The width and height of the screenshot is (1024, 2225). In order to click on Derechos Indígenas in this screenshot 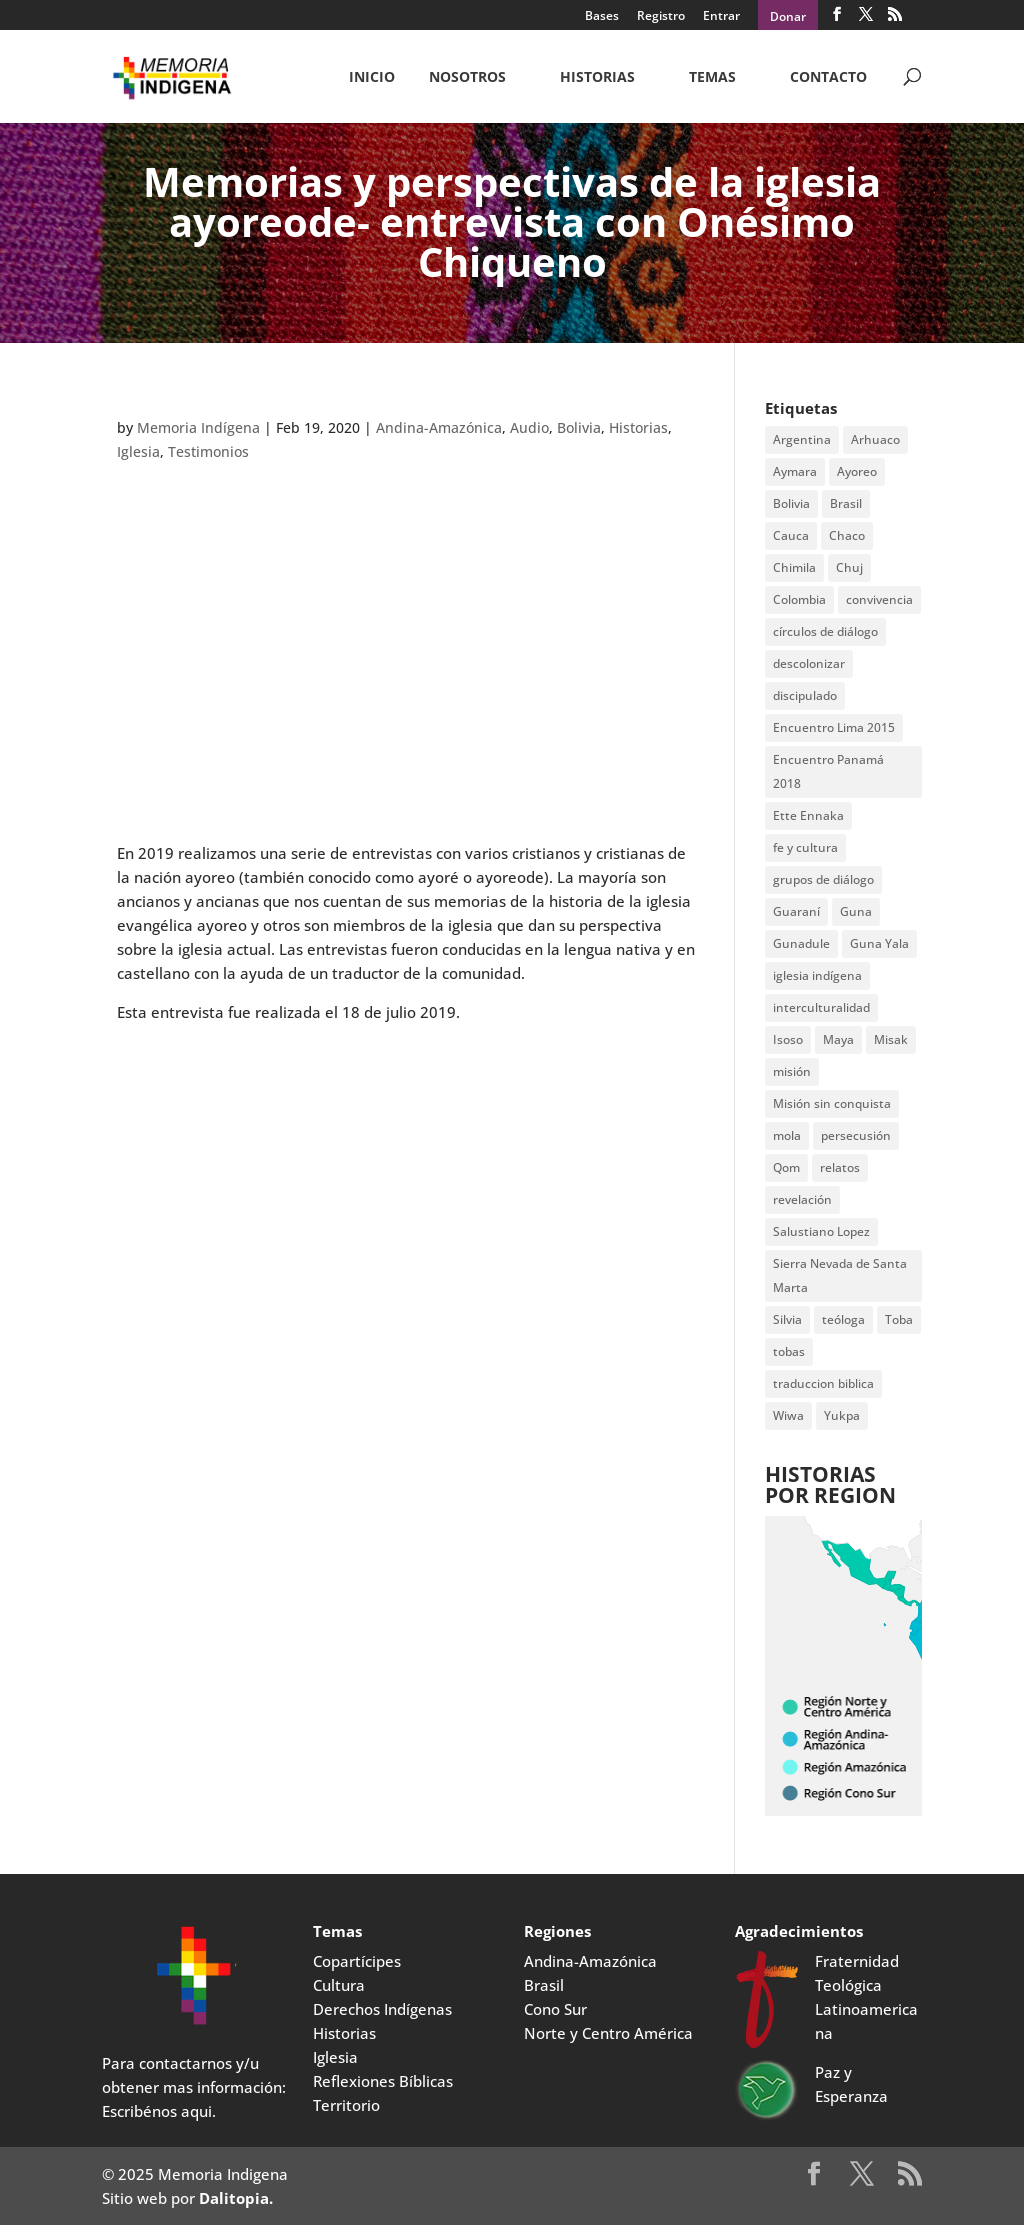, I will do `click(382, 2009)`.